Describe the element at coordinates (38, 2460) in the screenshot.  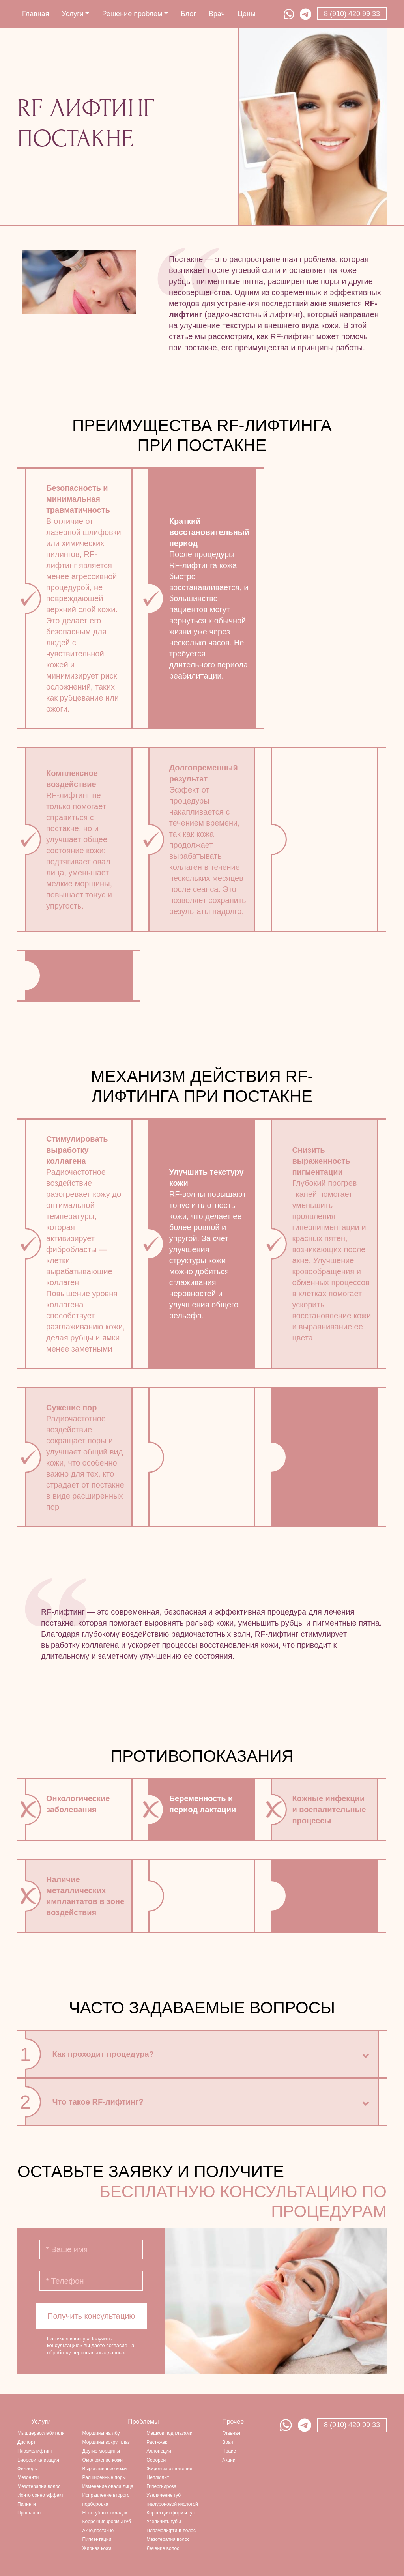
I see `Биоревитализация` at that location.